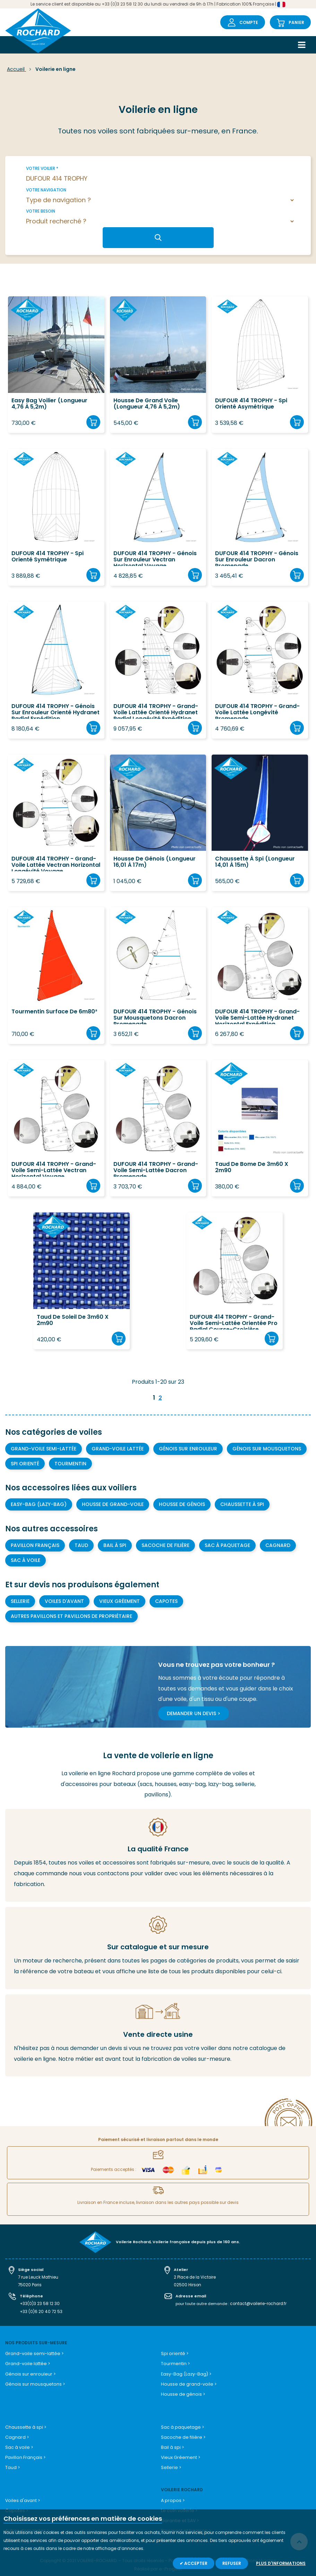 This screenshot has height=2576, width=316. Describe the element at coordinates (42, 168) in the screenshot. I see `Votre voilier *` at that location.